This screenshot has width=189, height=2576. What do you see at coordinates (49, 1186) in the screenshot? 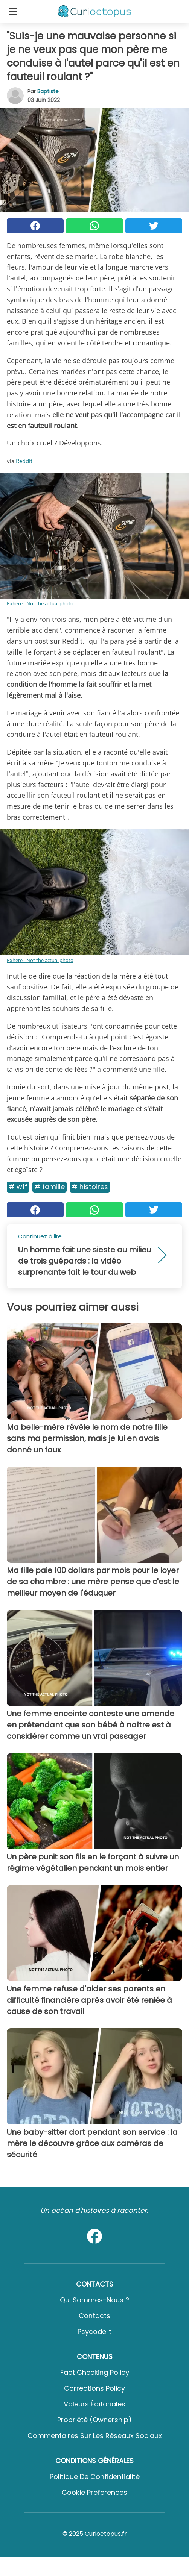
I see `# Famille` at bounding box center [49, 1186].